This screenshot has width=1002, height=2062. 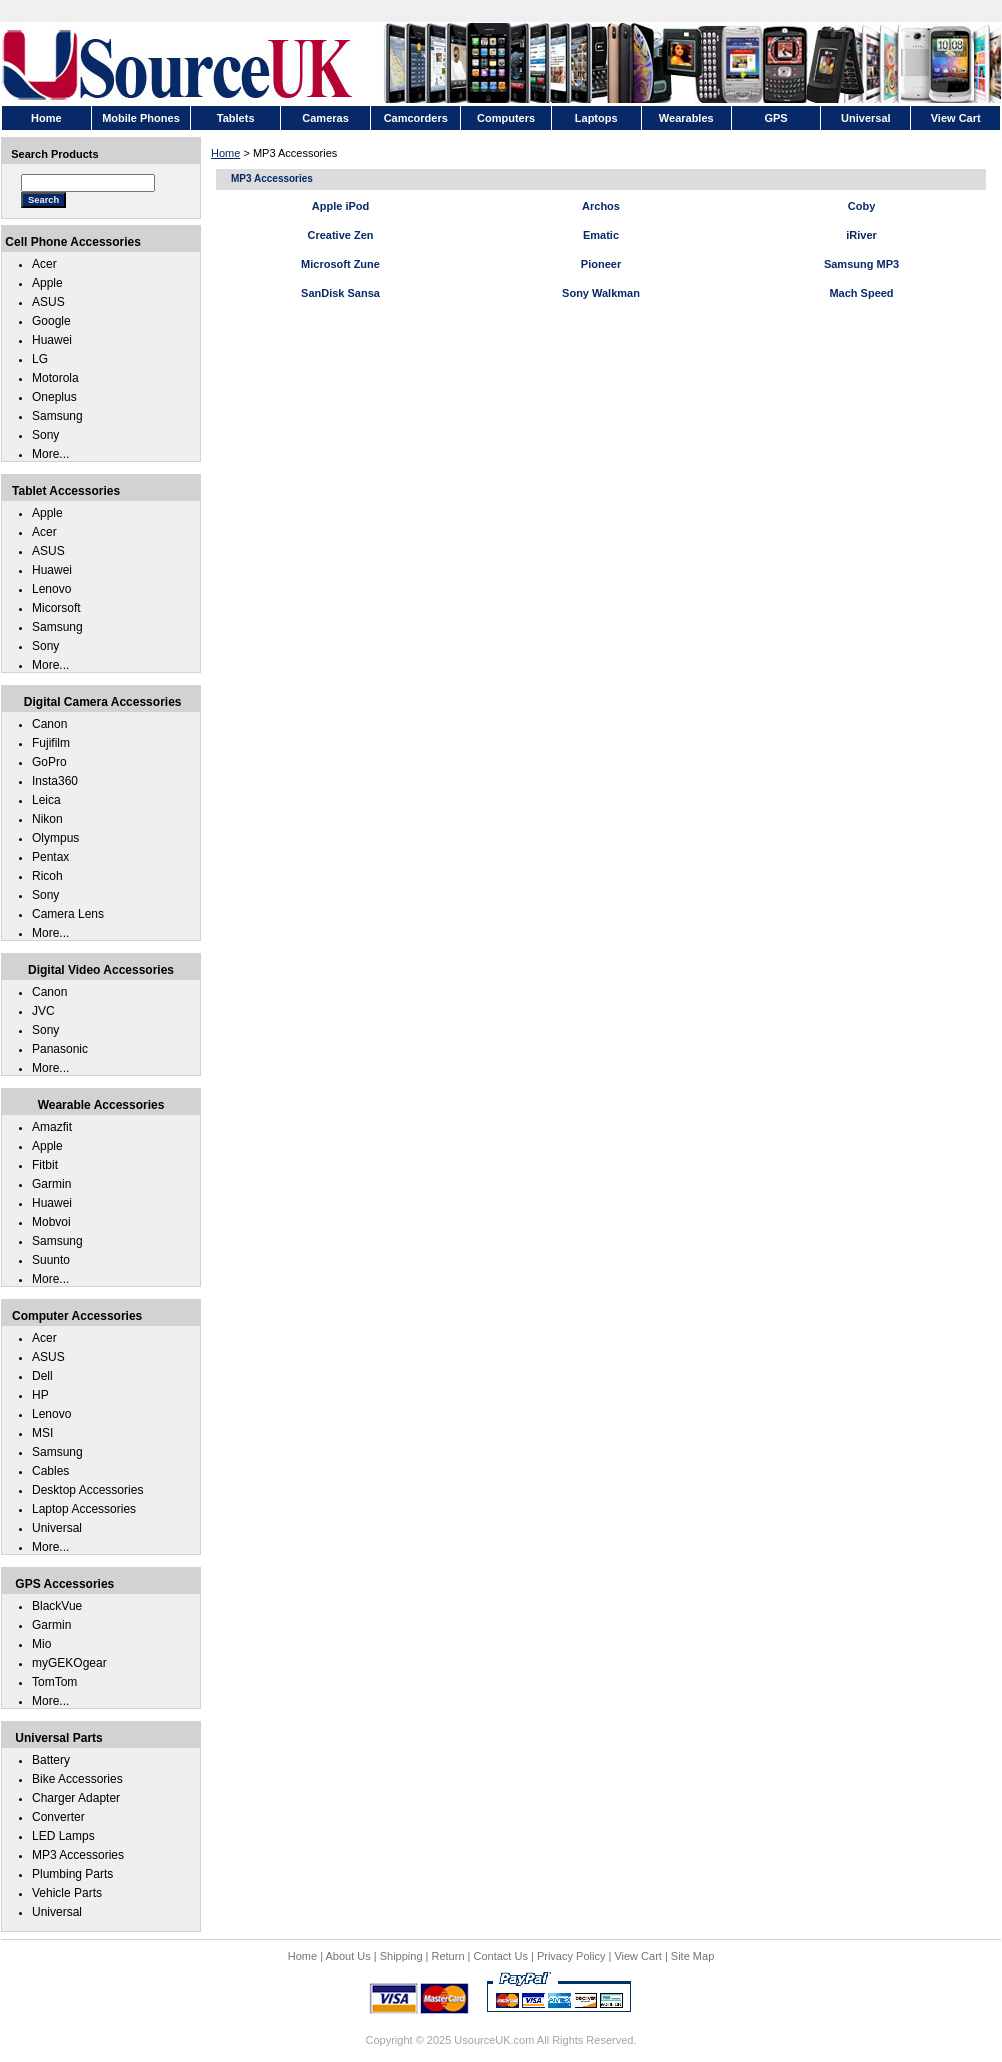 What do you see at coordinates (51, 1184) in the screenshot?
I see `Garmin` at bounding box center [51, 1184].